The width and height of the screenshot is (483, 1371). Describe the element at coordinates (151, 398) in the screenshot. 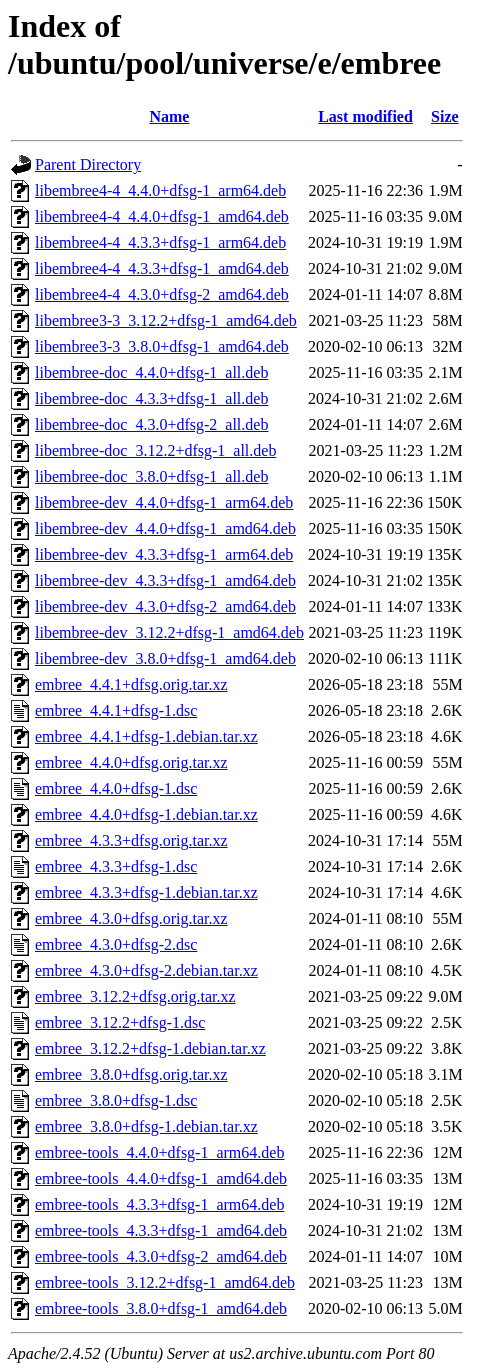

I see `libembree-doc_4.3.3+dfsg-1_all.deb` at that location.